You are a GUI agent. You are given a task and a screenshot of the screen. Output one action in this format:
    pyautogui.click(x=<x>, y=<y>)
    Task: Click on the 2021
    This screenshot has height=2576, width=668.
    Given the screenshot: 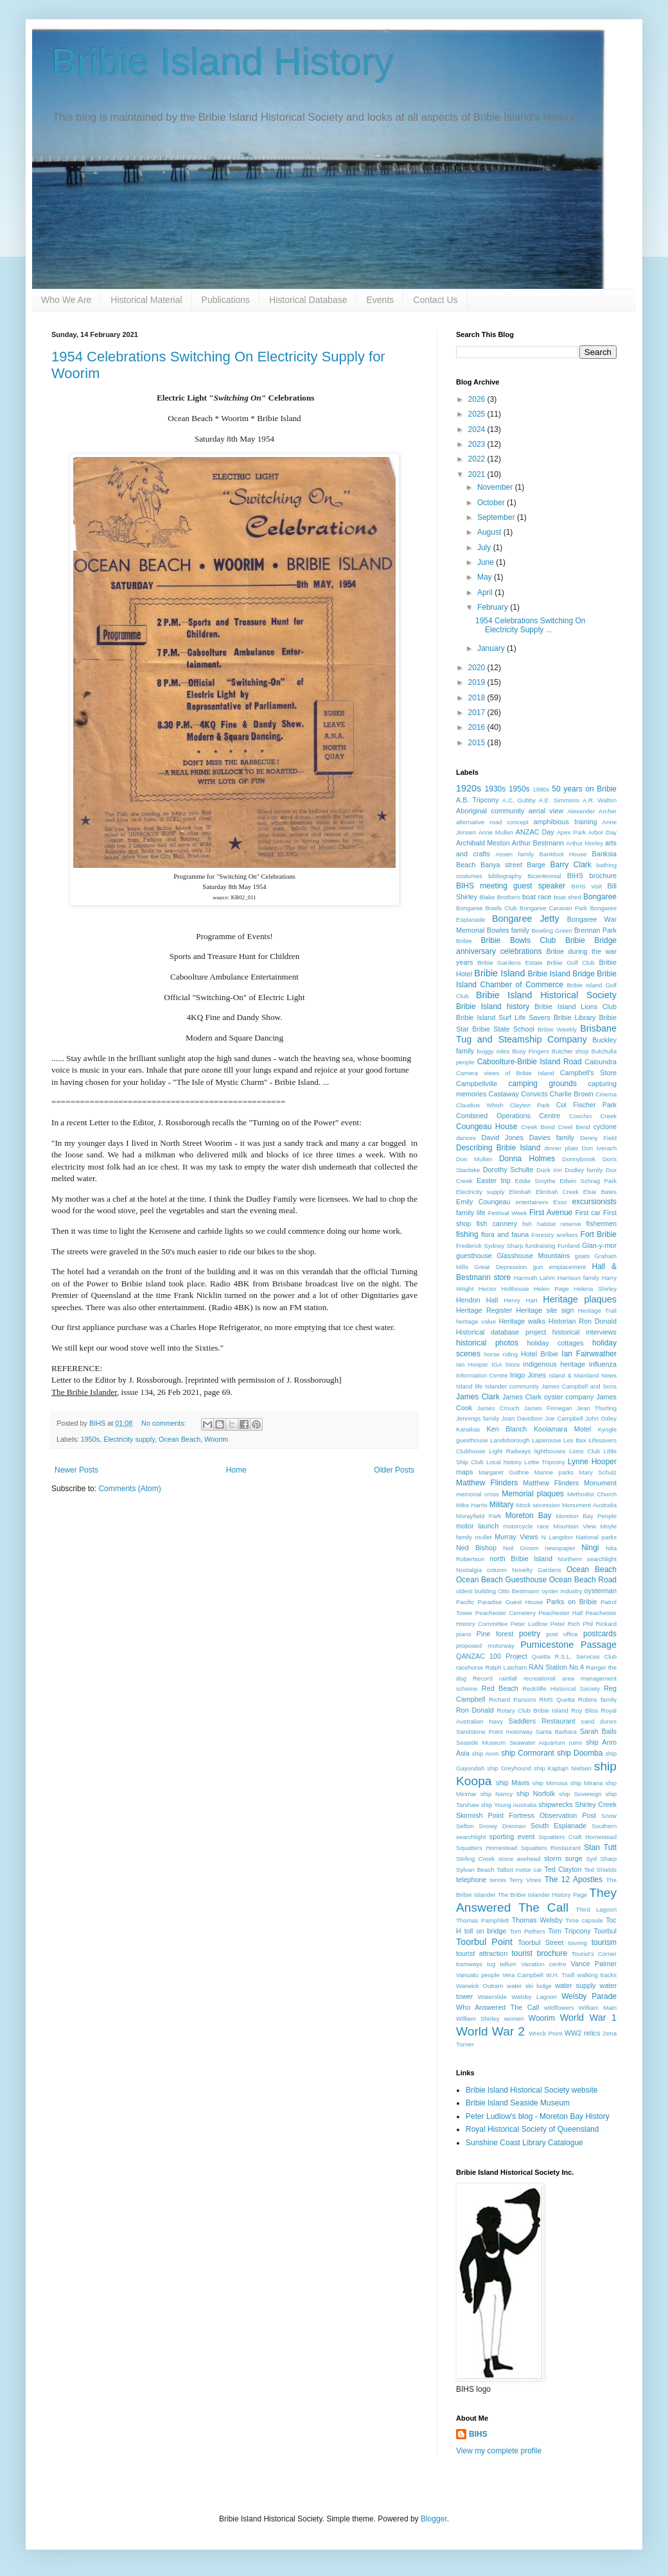 What is the action you would take?
    pyautogui.click(x=478, y=474)
    